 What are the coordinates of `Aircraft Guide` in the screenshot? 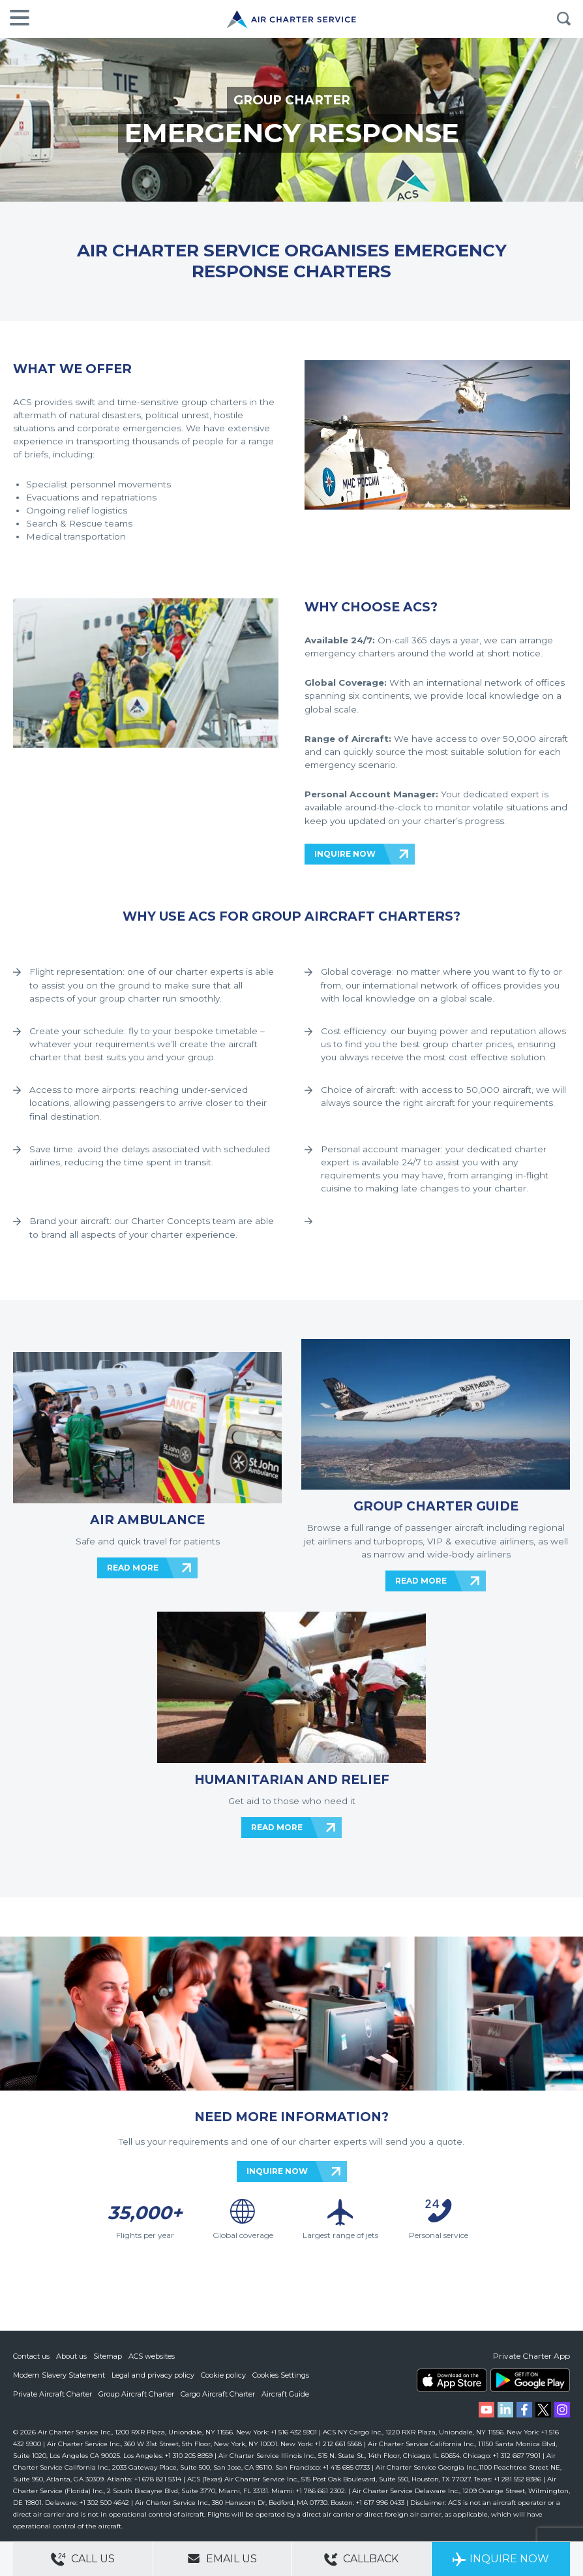 It's located at (285, 2392).